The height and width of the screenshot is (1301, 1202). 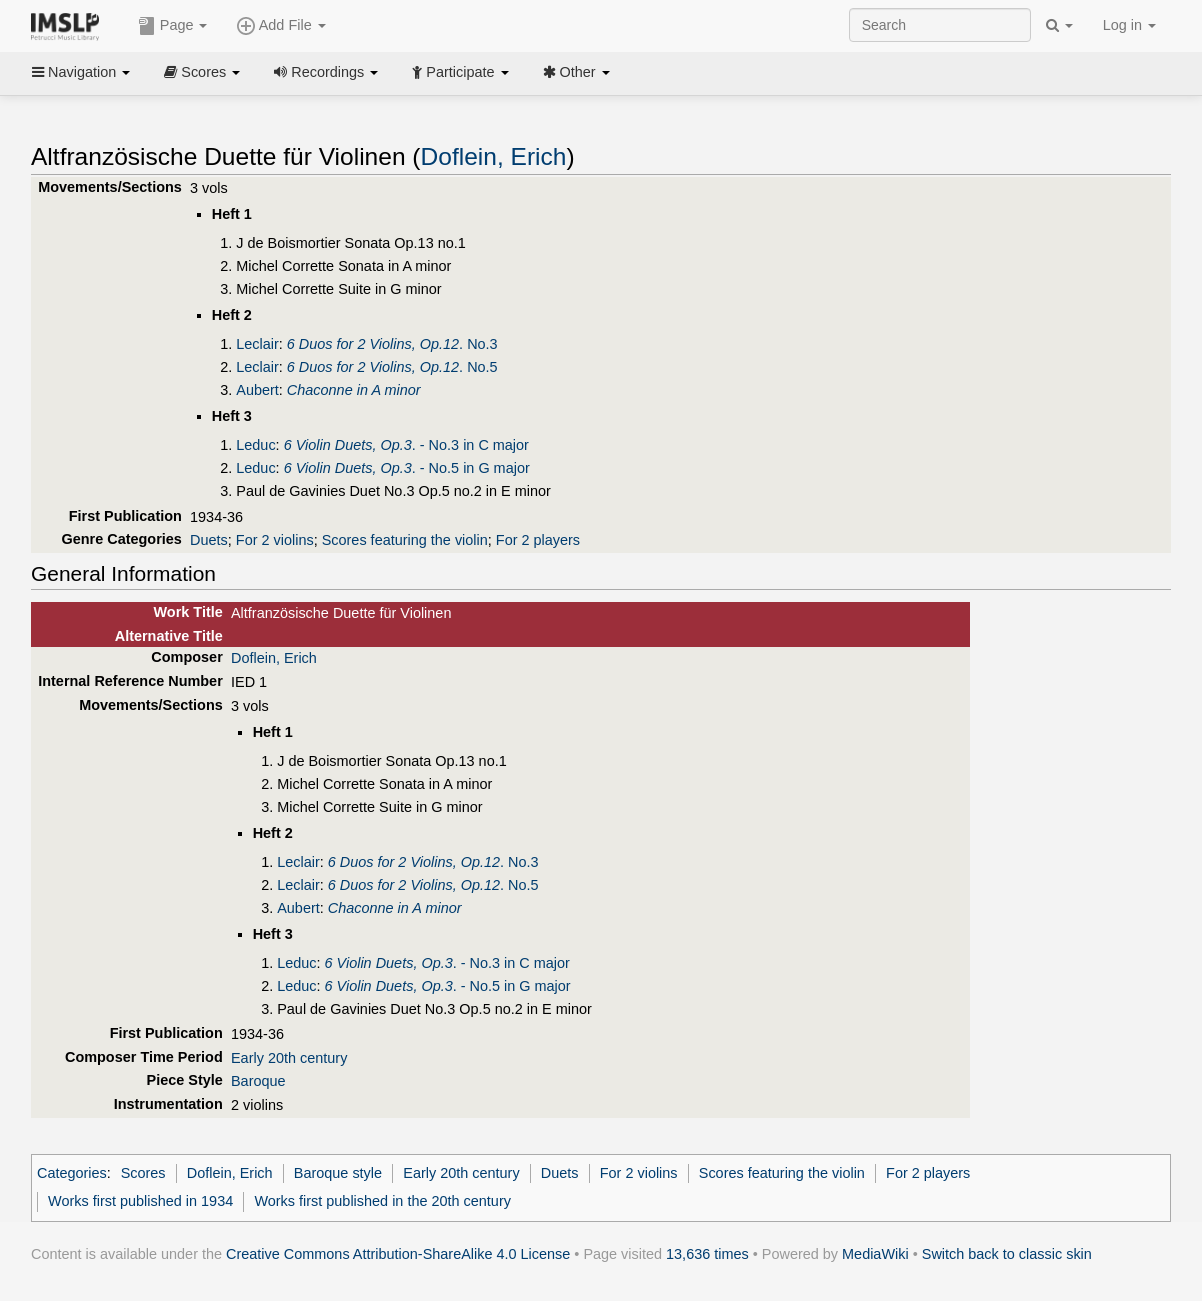 I want to click on Participate, so click(x=460, y=72).